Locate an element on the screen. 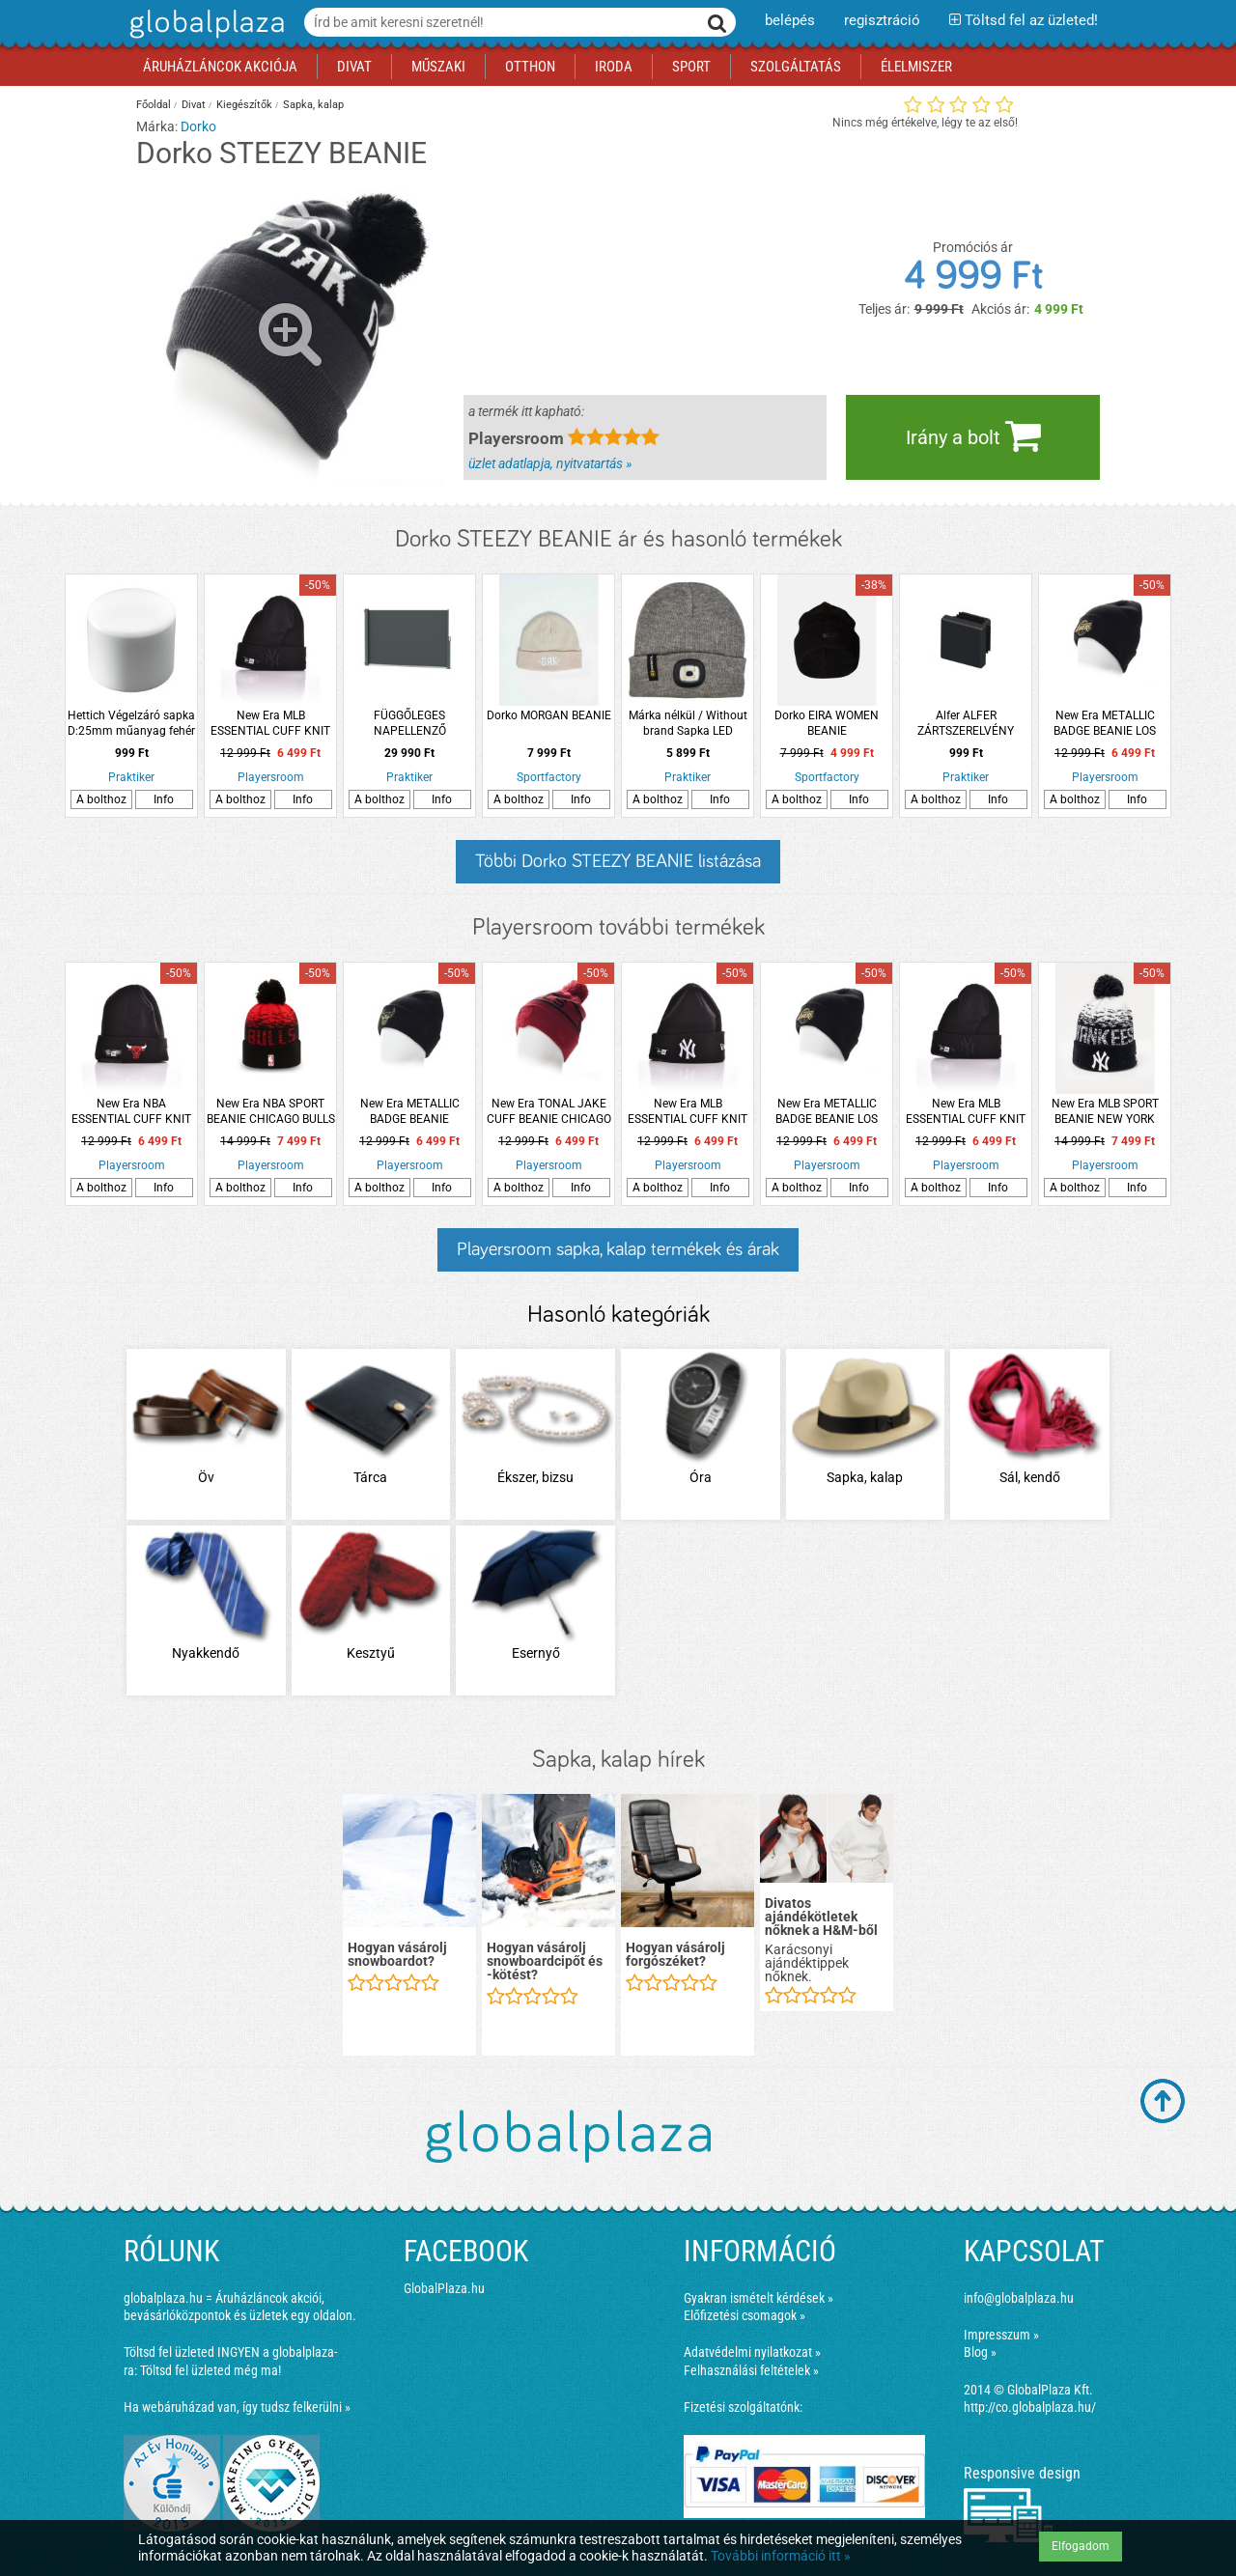 This screenshot has height=2576, width=1236. Főoldal is located at coordinates (153, 104).